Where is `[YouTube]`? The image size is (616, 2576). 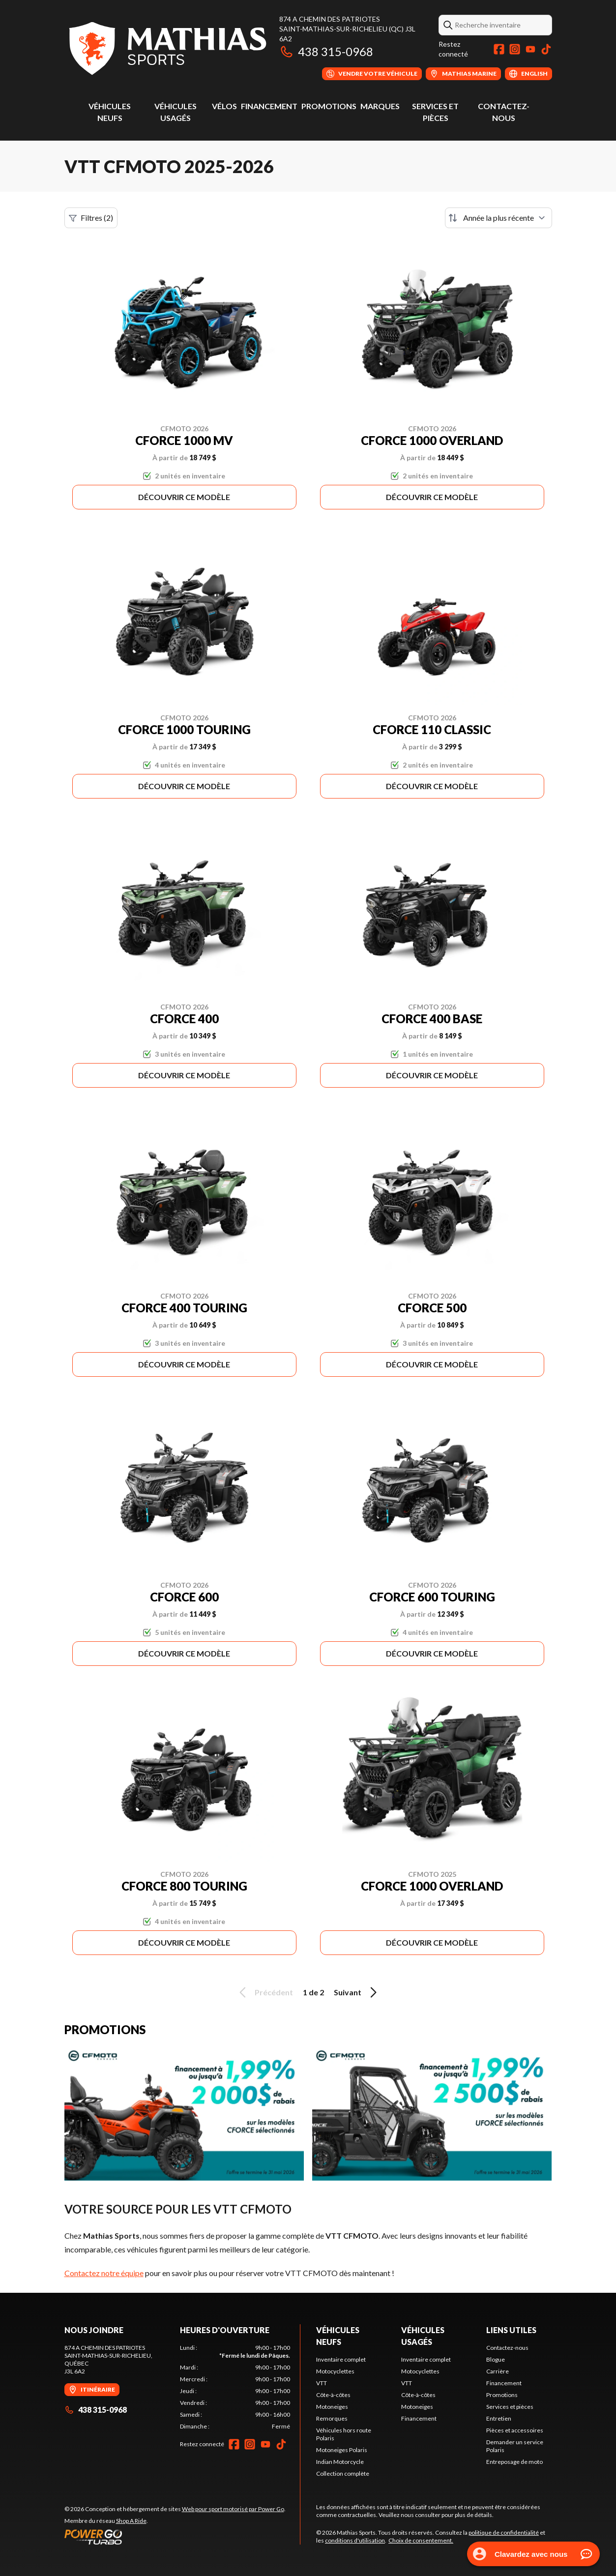 [YouTube] is located at coordinates (530, 49).